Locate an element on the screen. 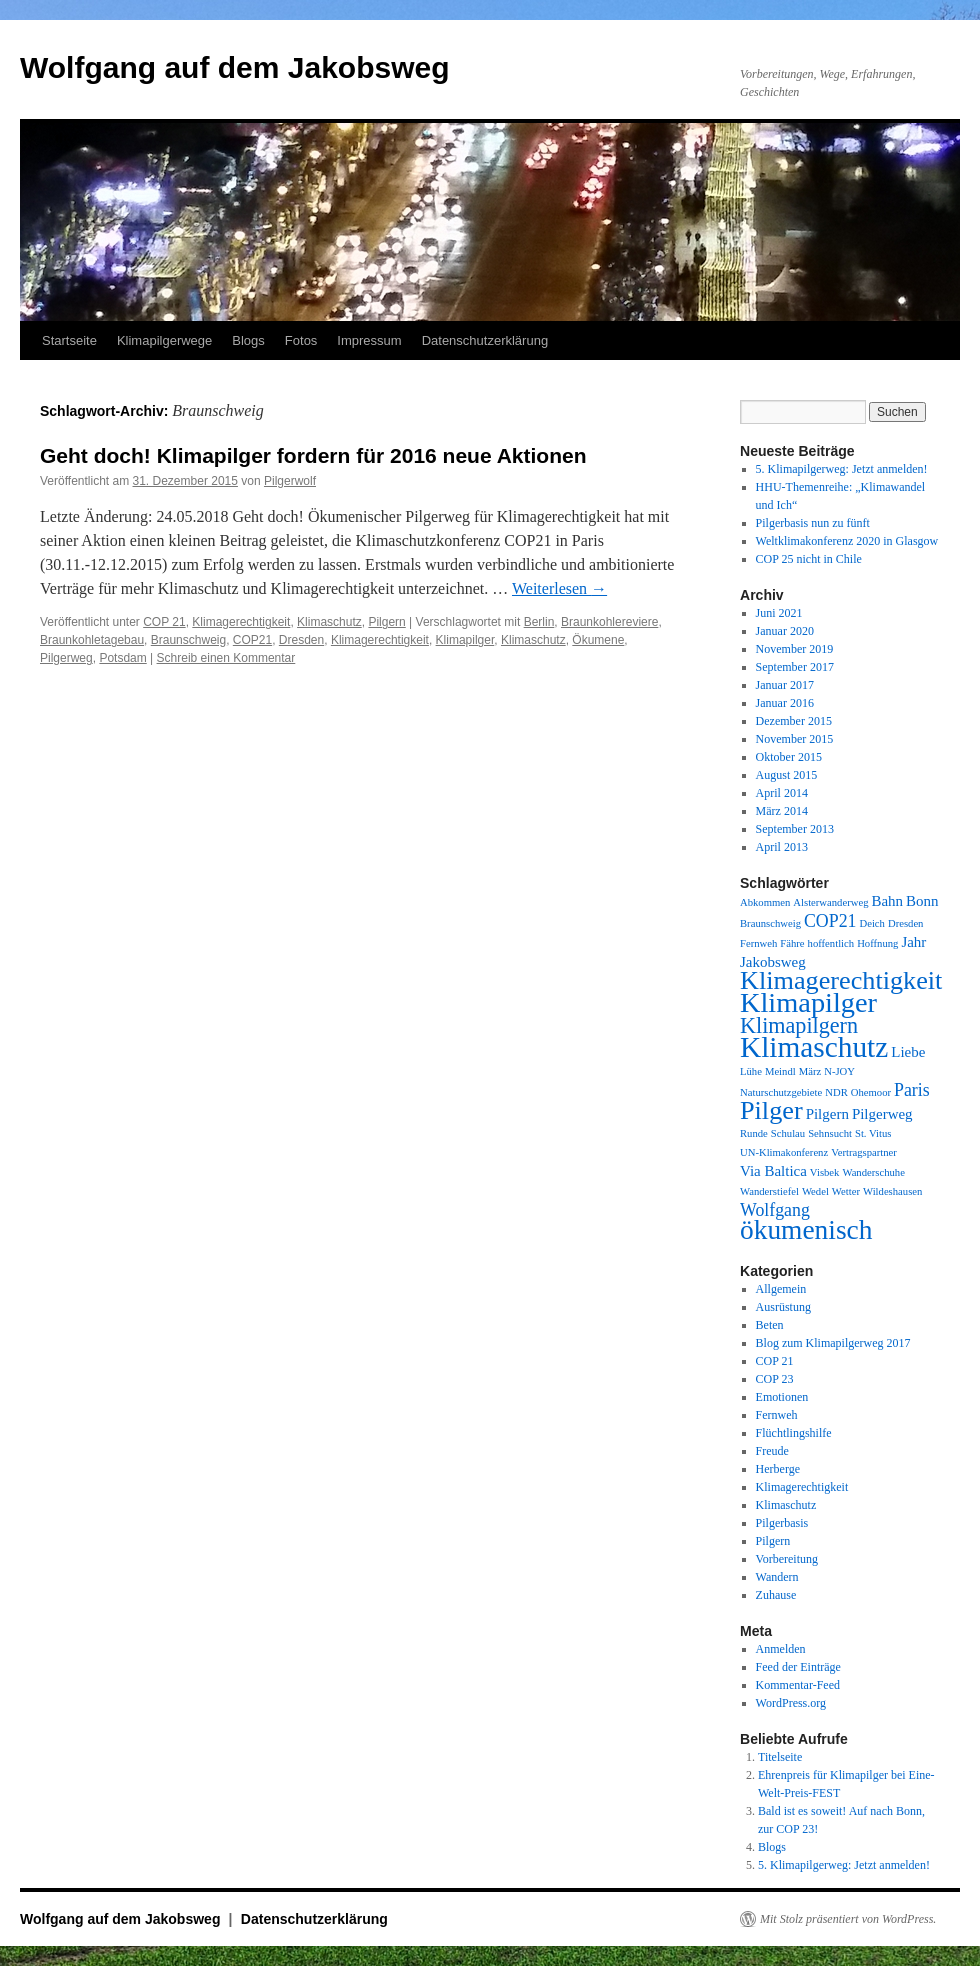 The height and width of the screenshot is (1966, 980). Dresden is located at coordinates (301, 640).